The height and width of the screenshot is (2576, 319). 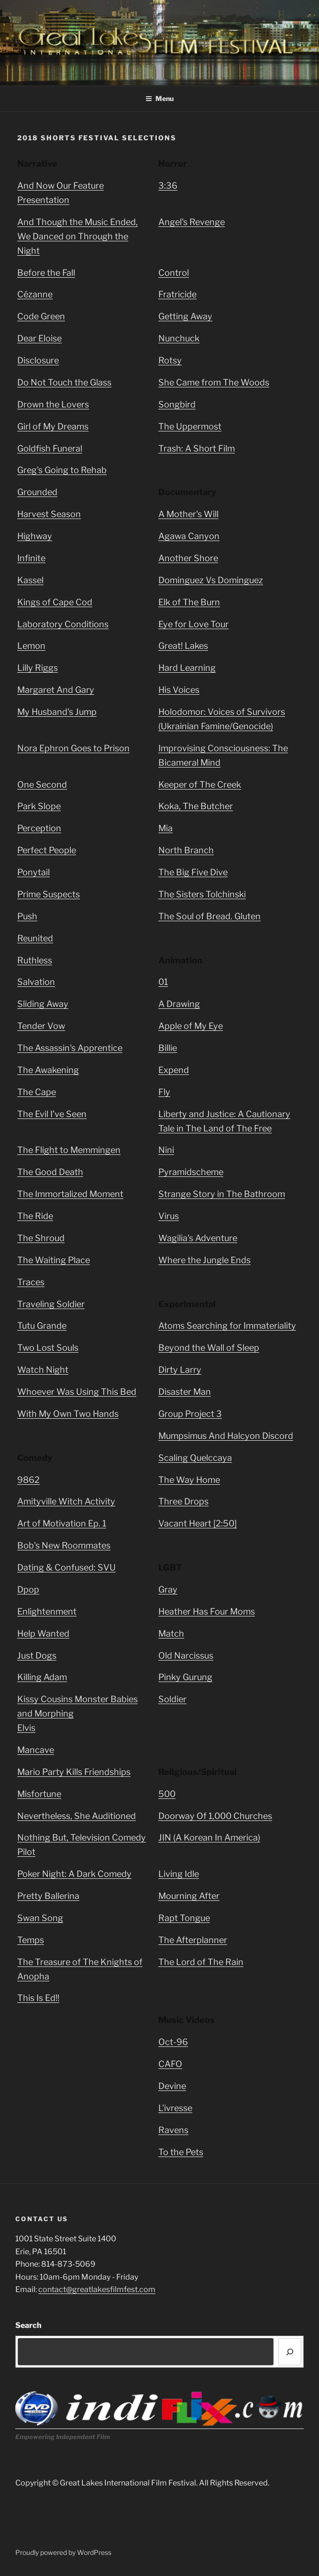 What do you see at coordinates (179, 1370) in the screenshot?
I see `Dirty Larry` at bounding box center [179, 1370].